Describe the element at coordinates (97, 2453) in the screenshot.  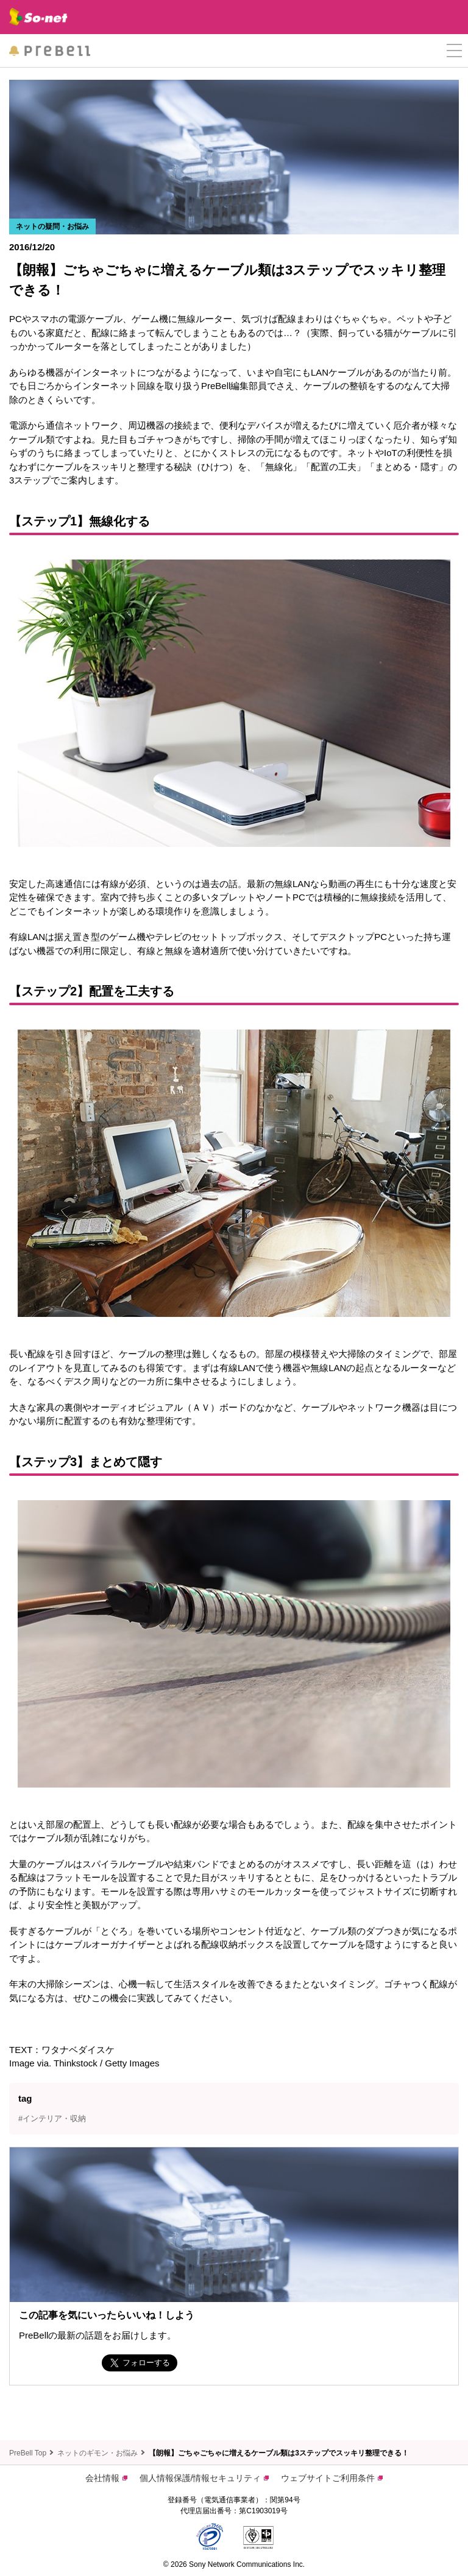
I see `ネットのギモン・お悩み` at that location.